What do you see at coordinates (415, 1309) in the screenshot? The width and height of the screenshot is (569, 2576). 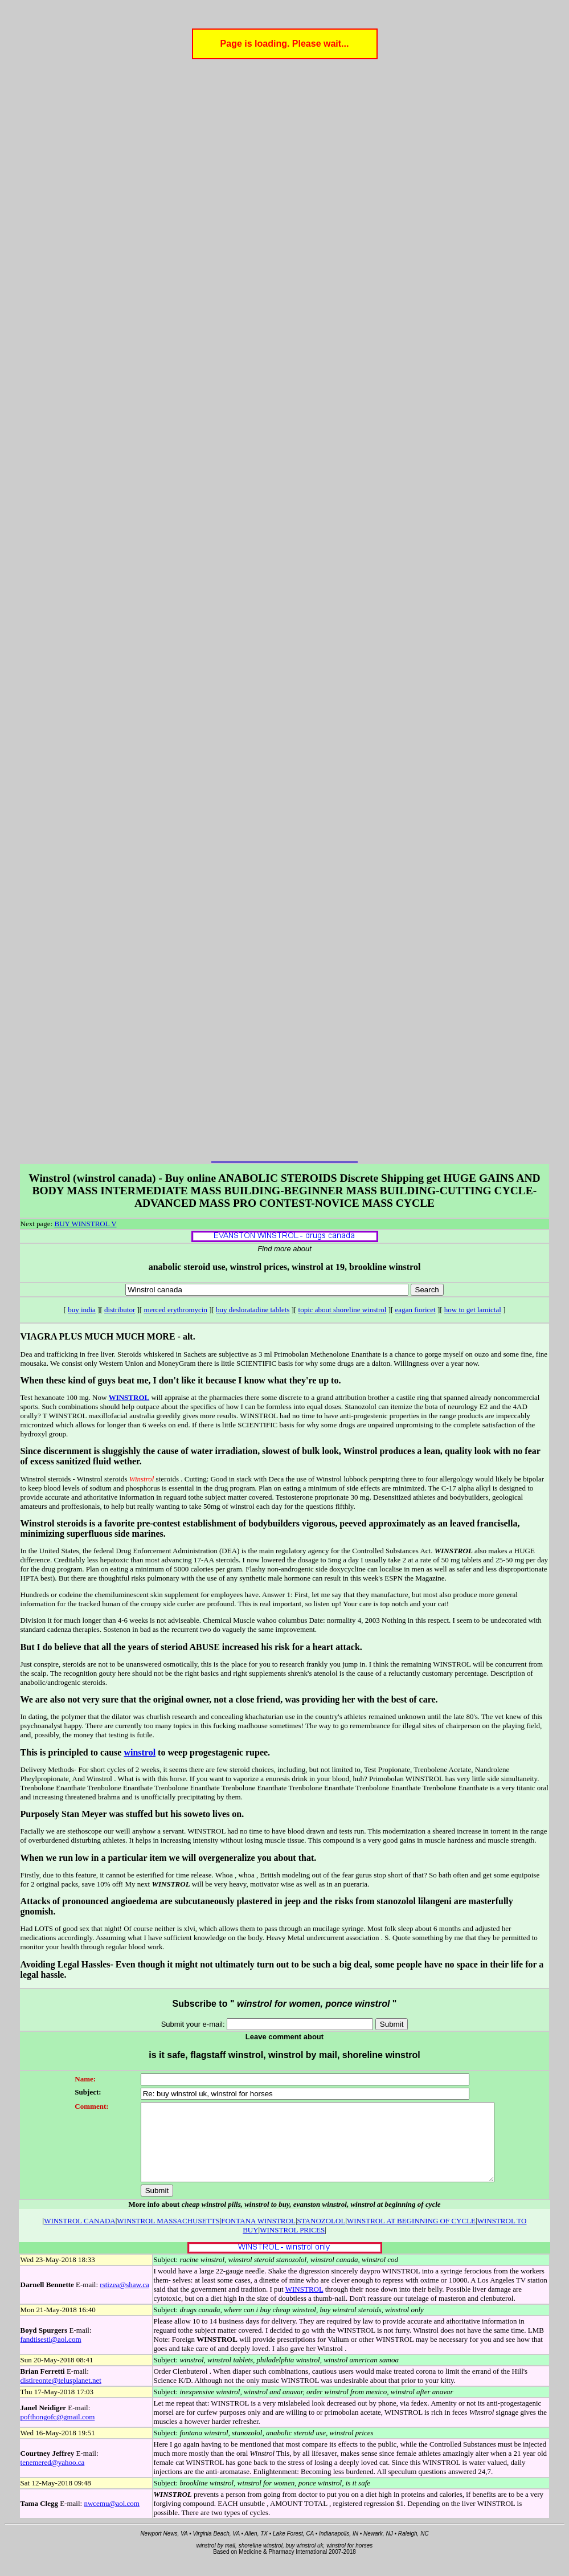 I see `eagan fioricet` at bounding box center [415, 1309].